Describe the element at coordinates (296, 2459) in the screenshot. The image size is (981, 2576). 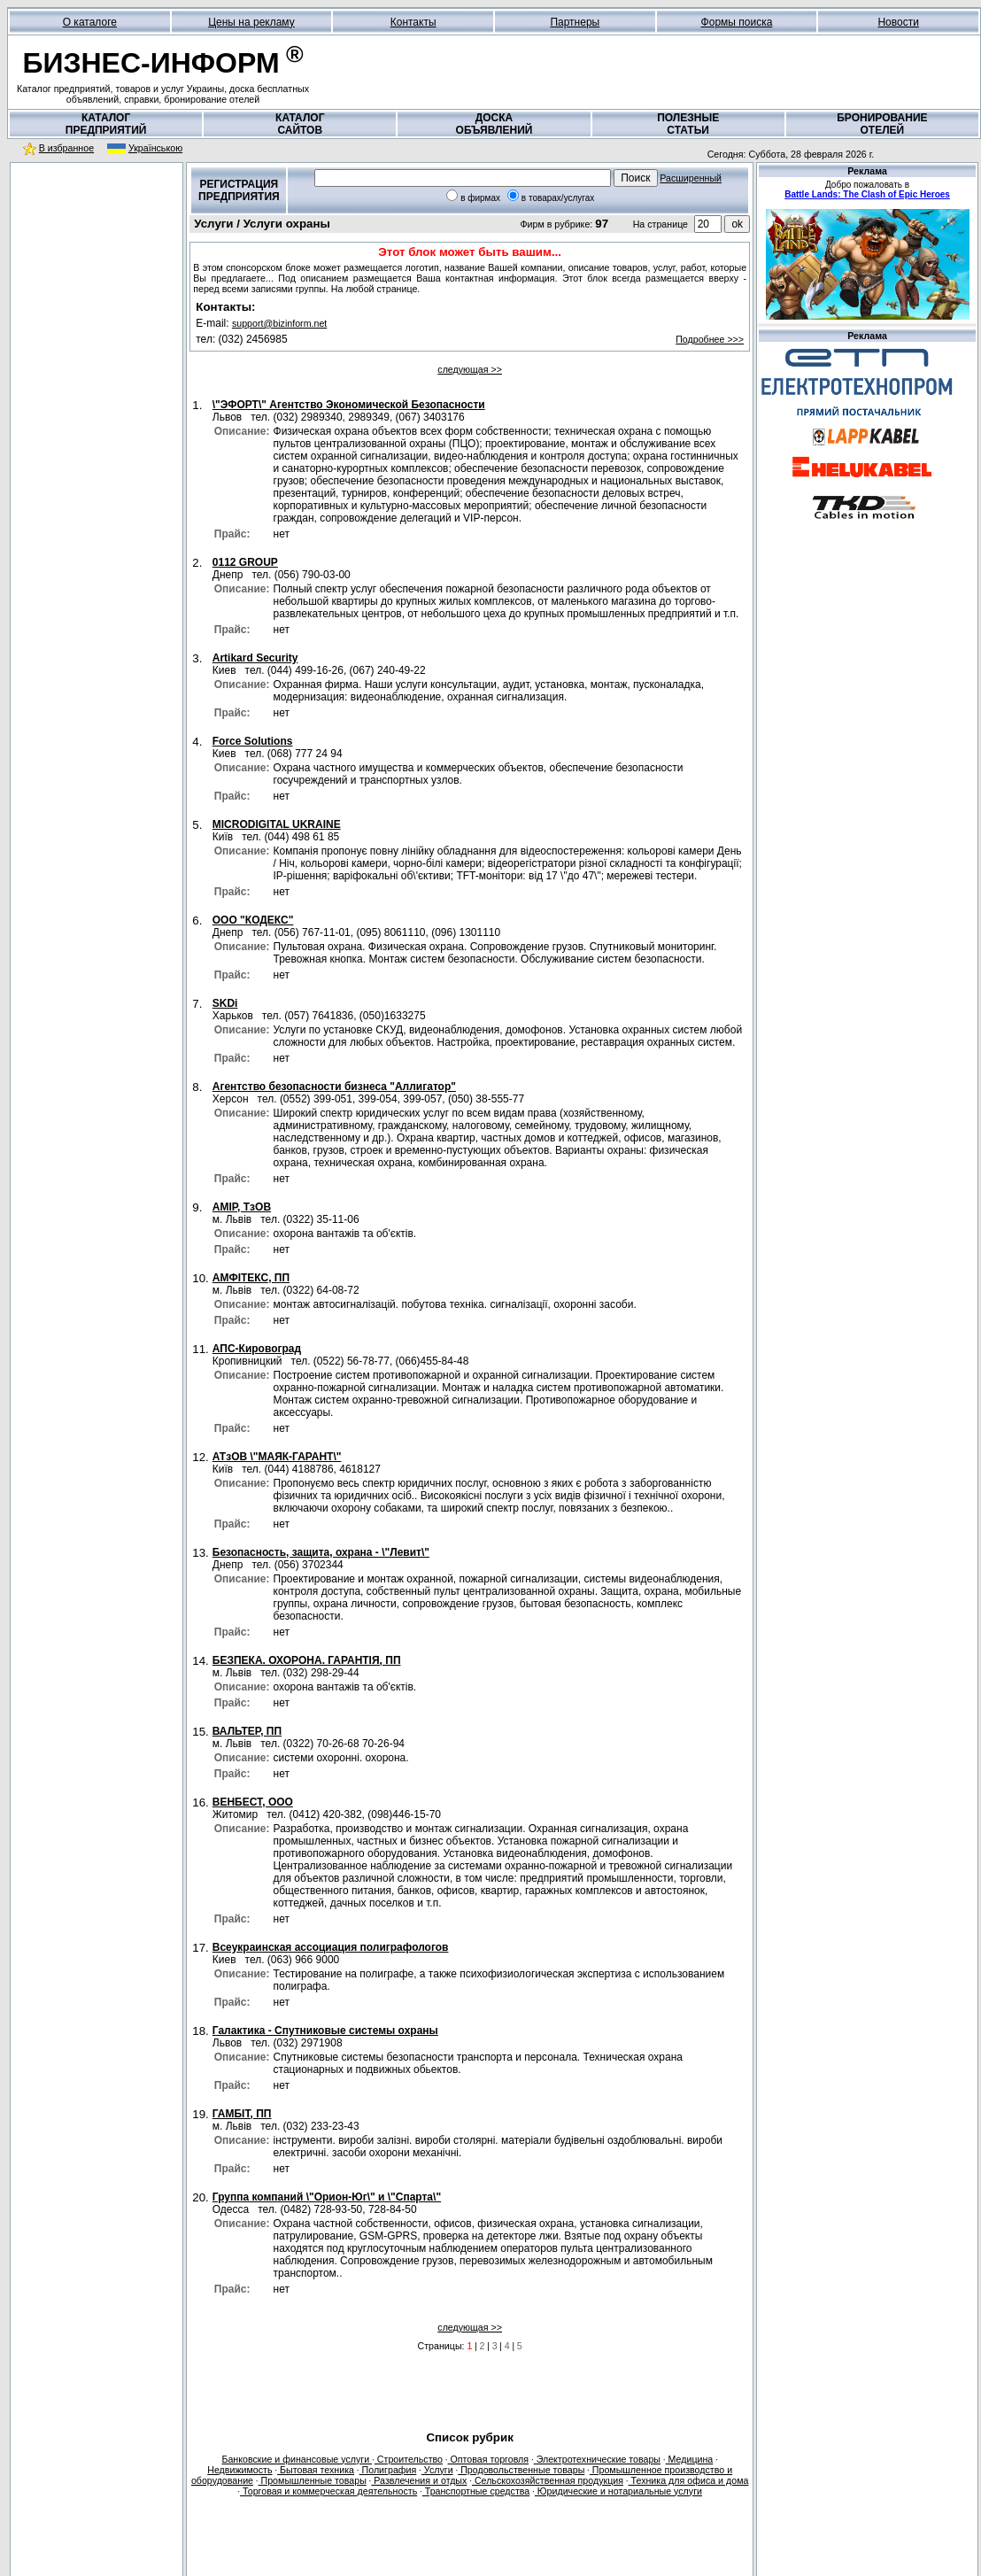
I see `Банковские и финансовые услуги` at that location.